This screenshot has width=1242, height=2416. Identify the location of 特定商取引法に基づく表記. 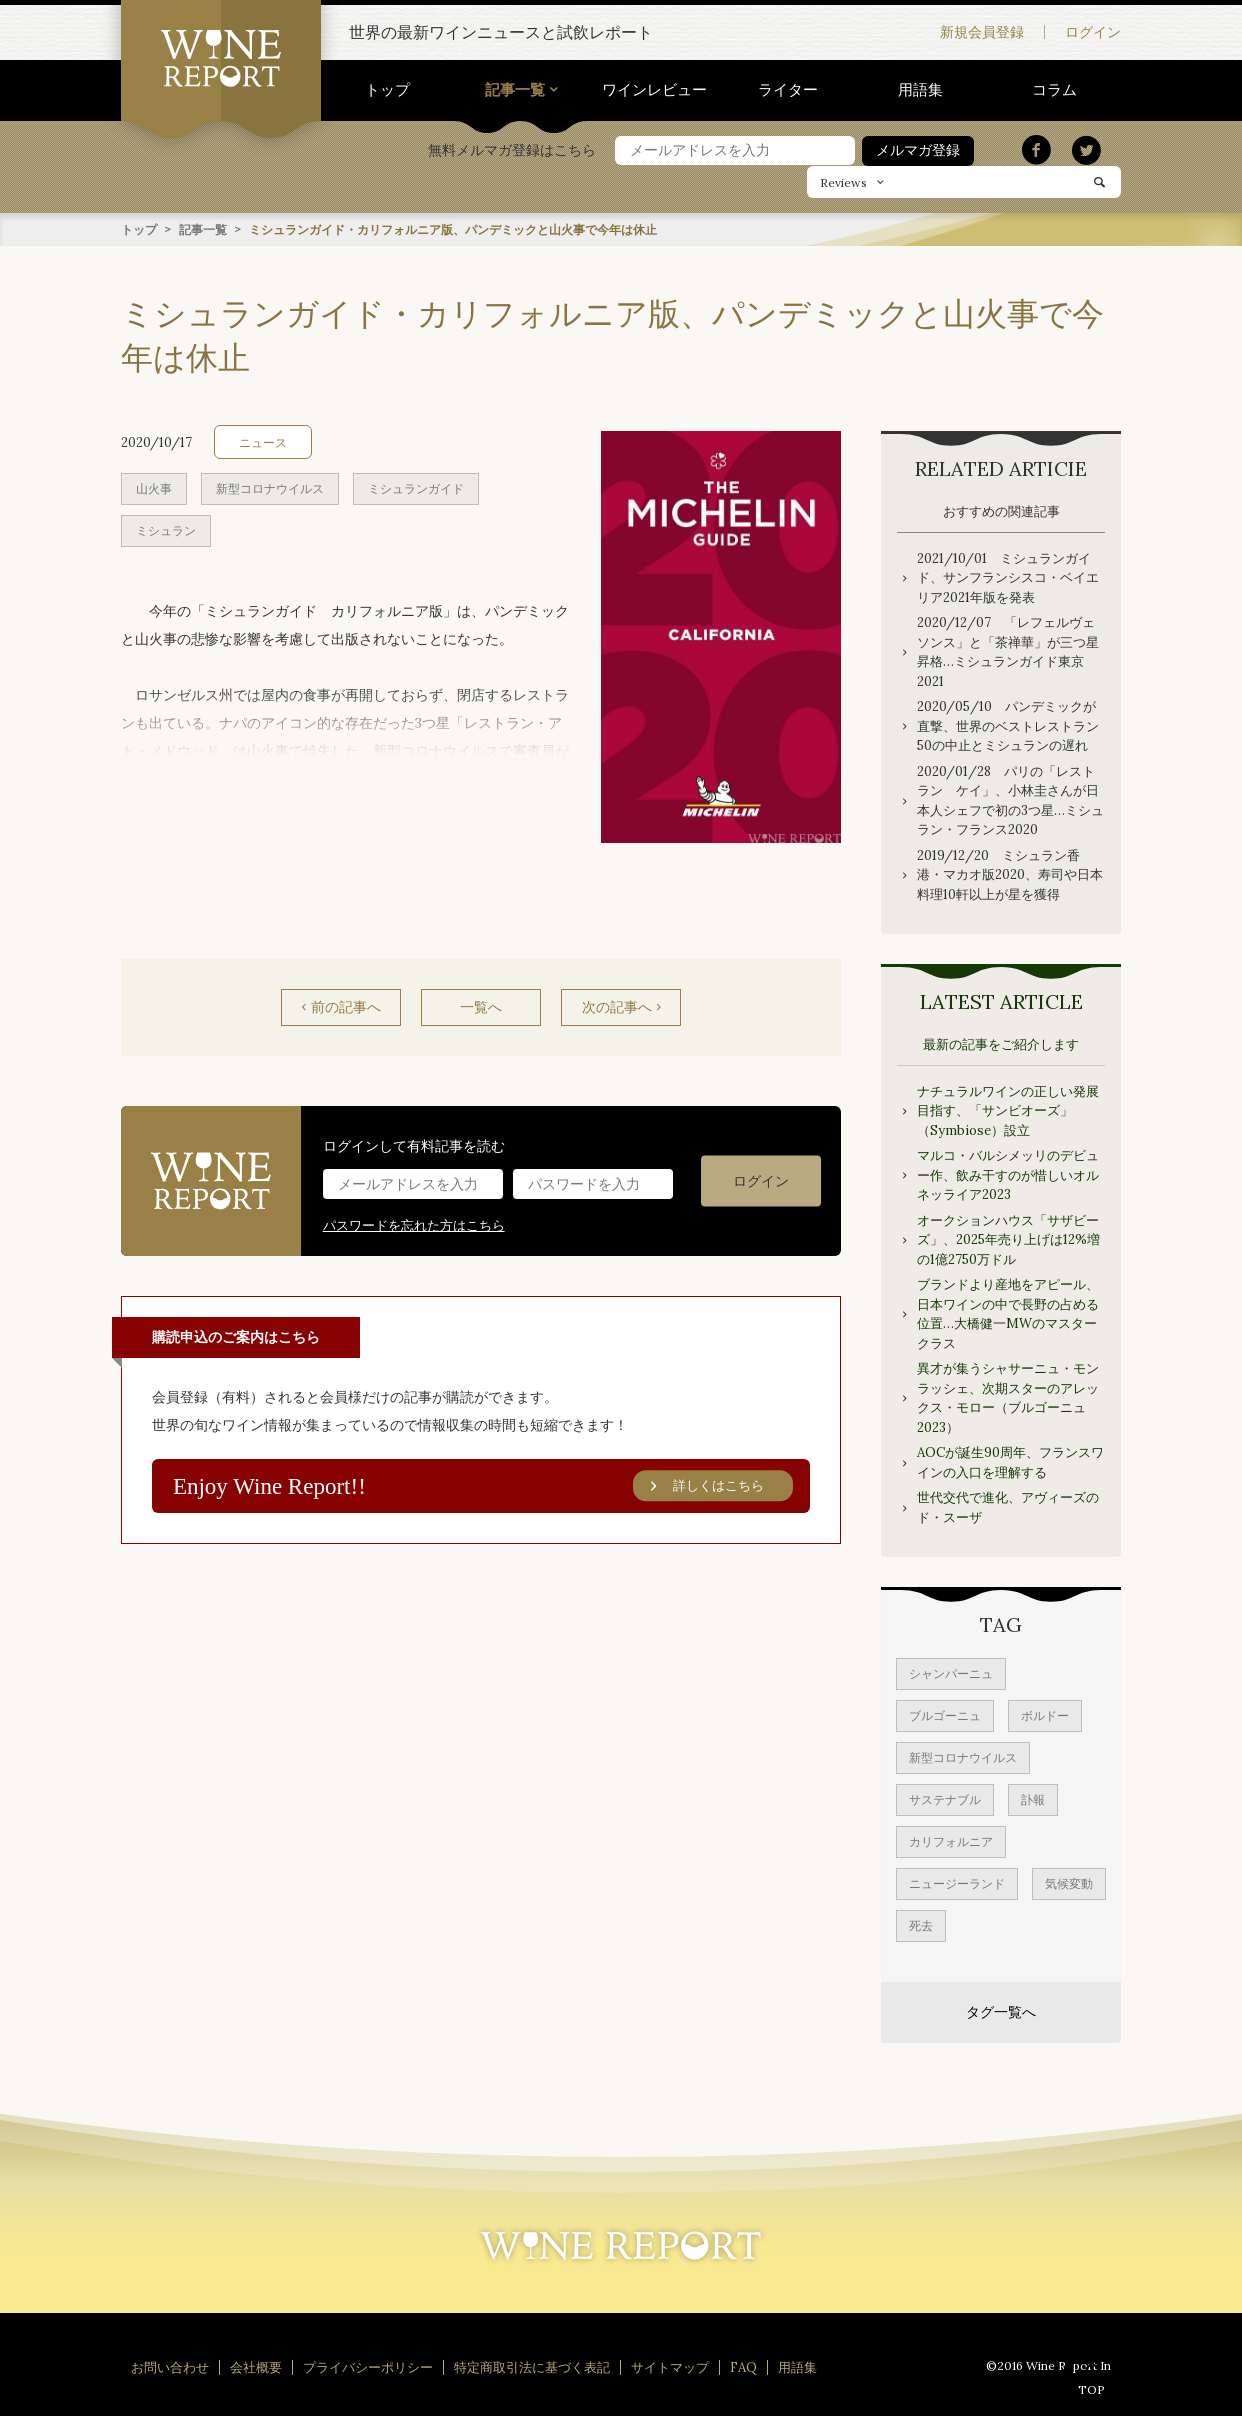
(532, 2366).